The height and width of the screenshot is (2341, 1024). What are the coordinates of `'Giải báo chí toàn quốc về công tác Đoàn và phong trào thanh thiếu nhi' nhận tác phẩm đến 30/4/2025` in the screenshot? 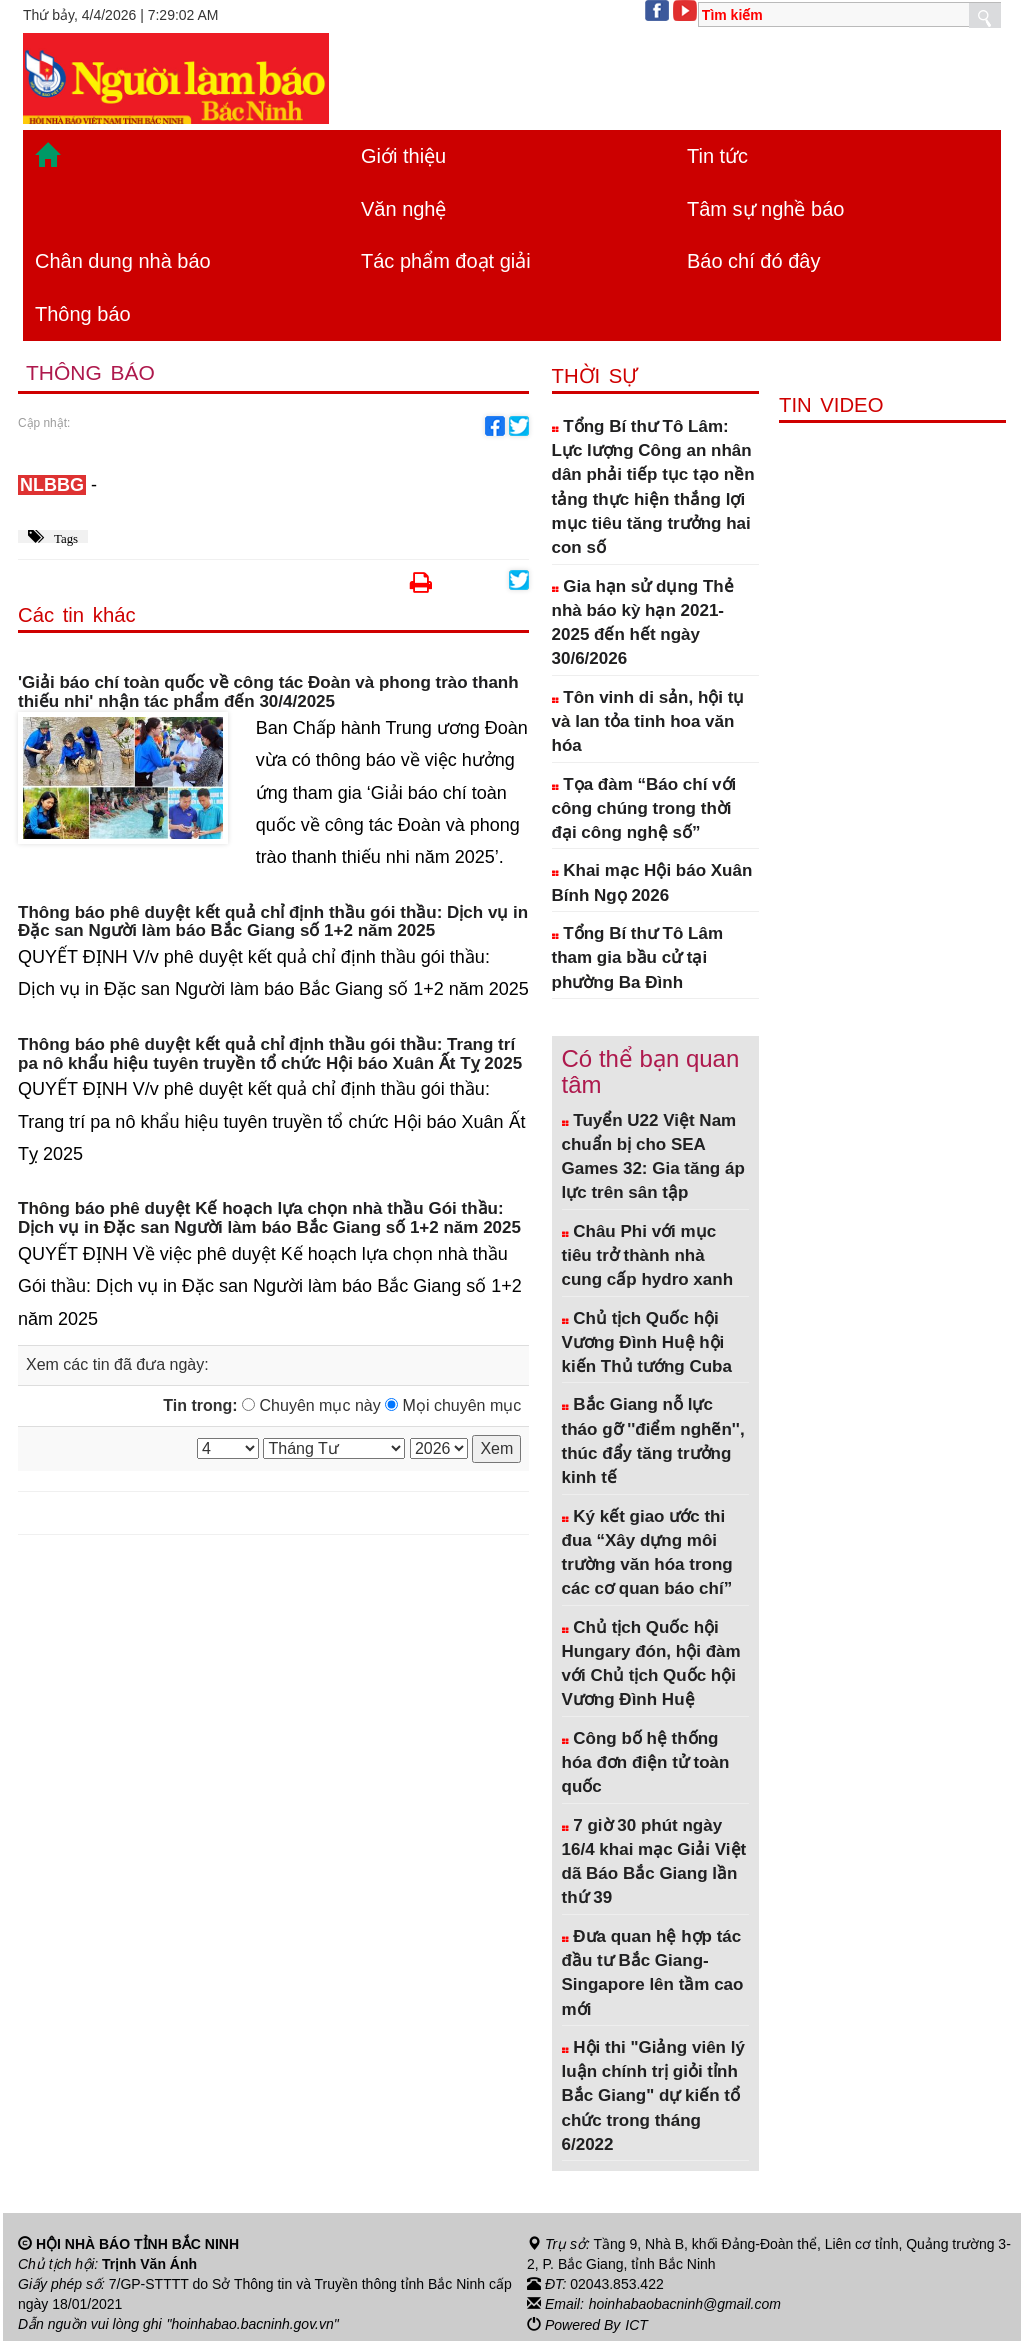 It's located at (268, 692).